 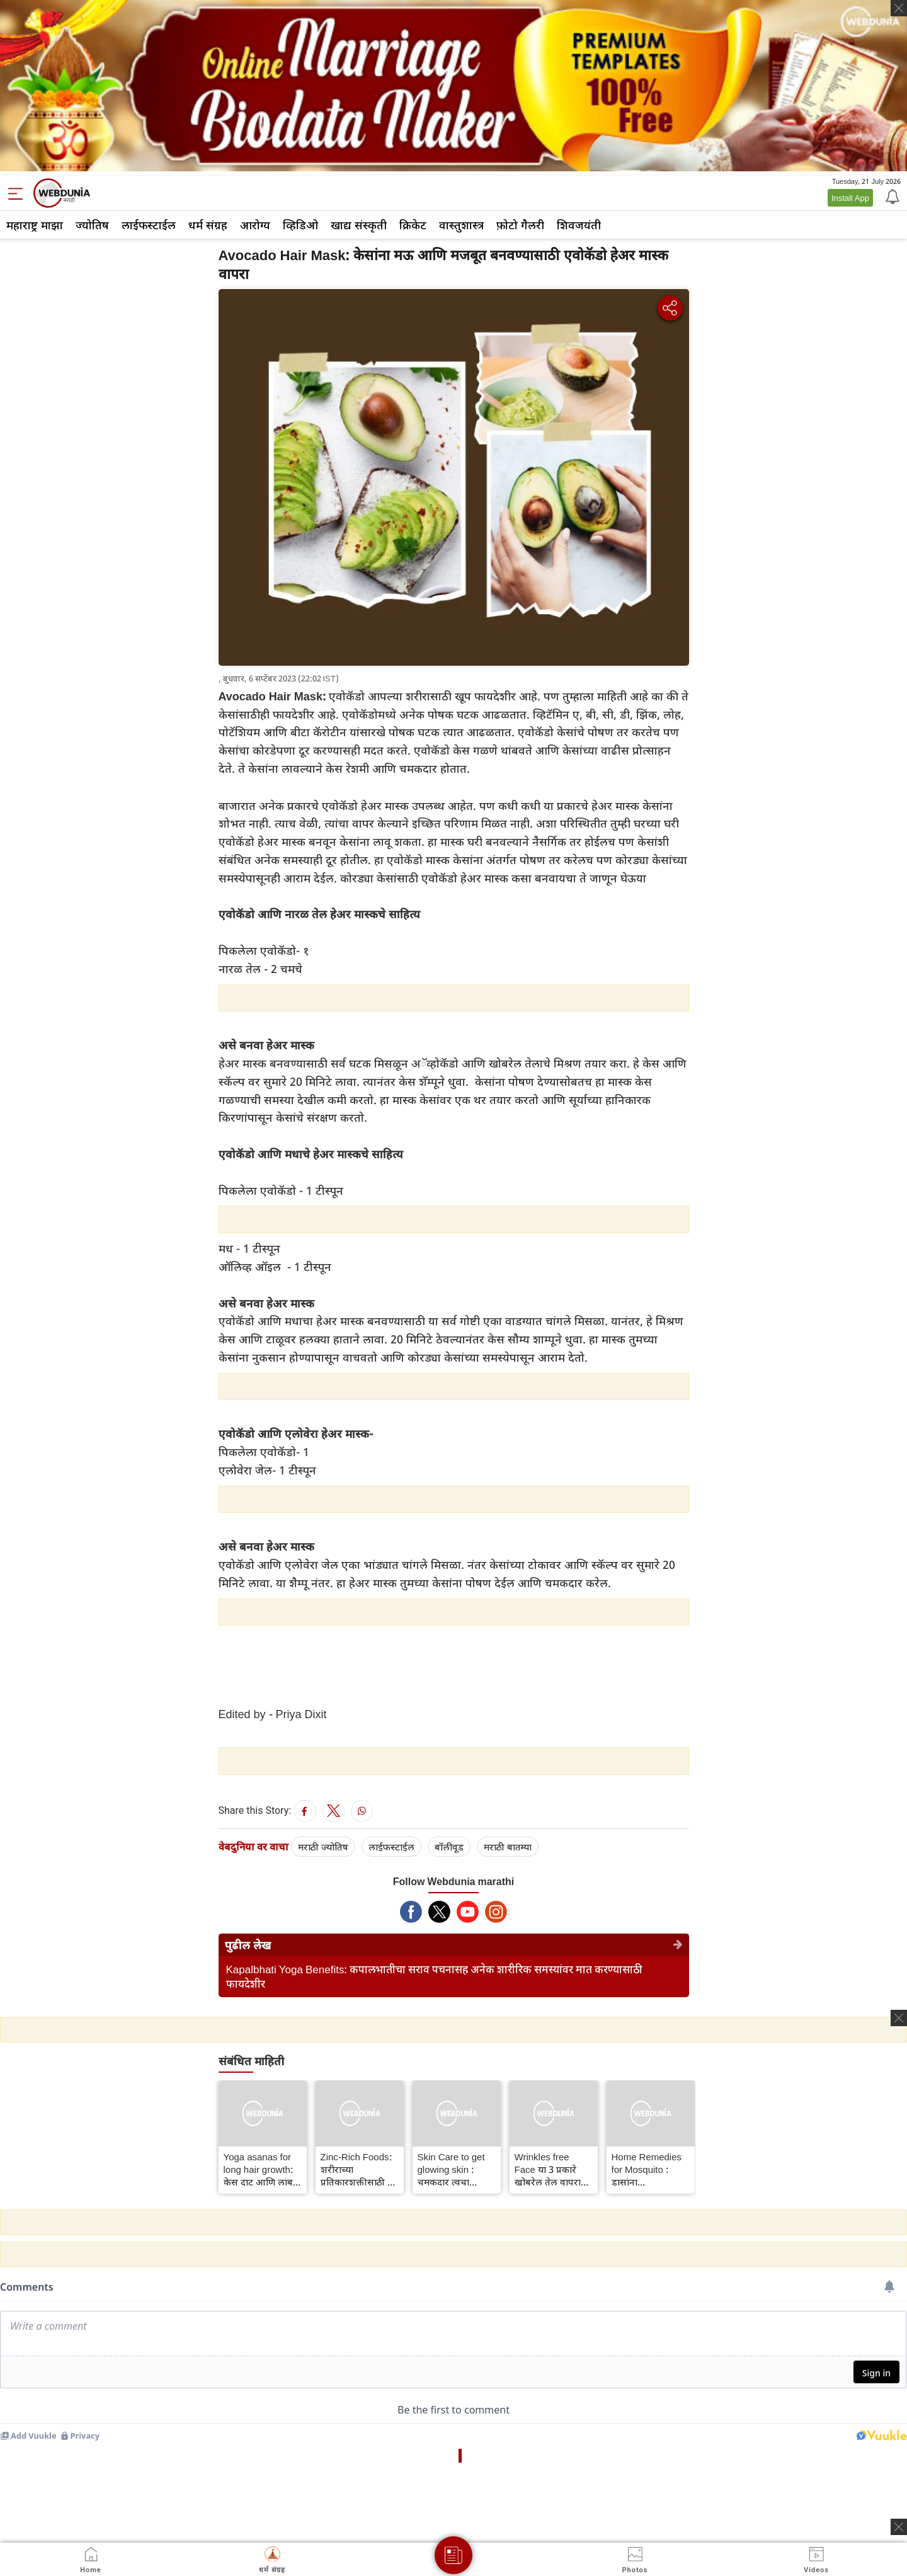 I want to click on क्रिकेट, so click(x=412, y=224).